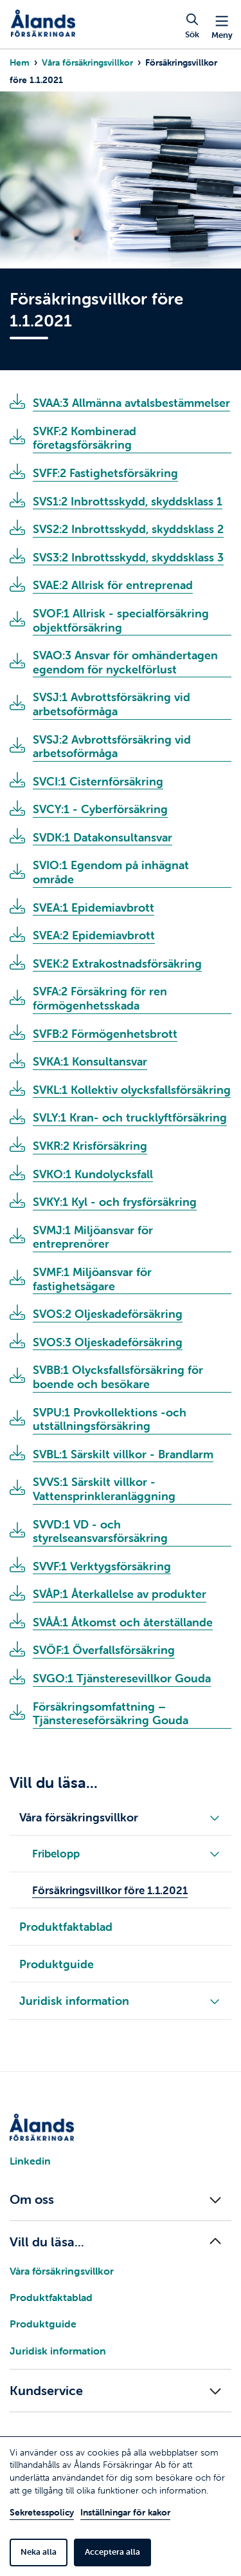 This screenshot has height=2576, width=241. What do you see at coordinates (105, 473) in the screenshot?
I see `SVFF:2 Fastighetsförsäkring` at bounding box center [105, 473].